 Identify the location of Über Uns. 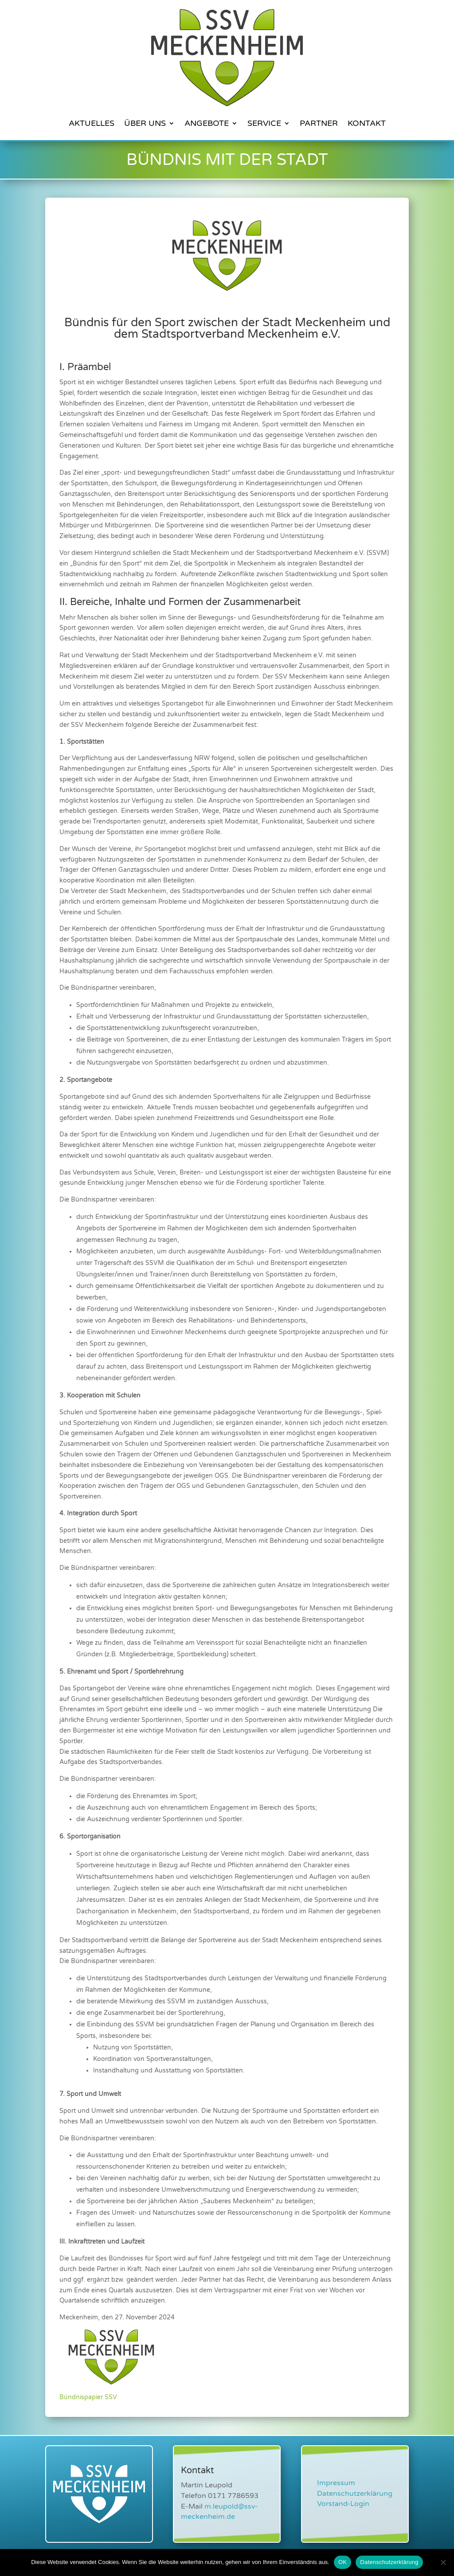
(145, 123).